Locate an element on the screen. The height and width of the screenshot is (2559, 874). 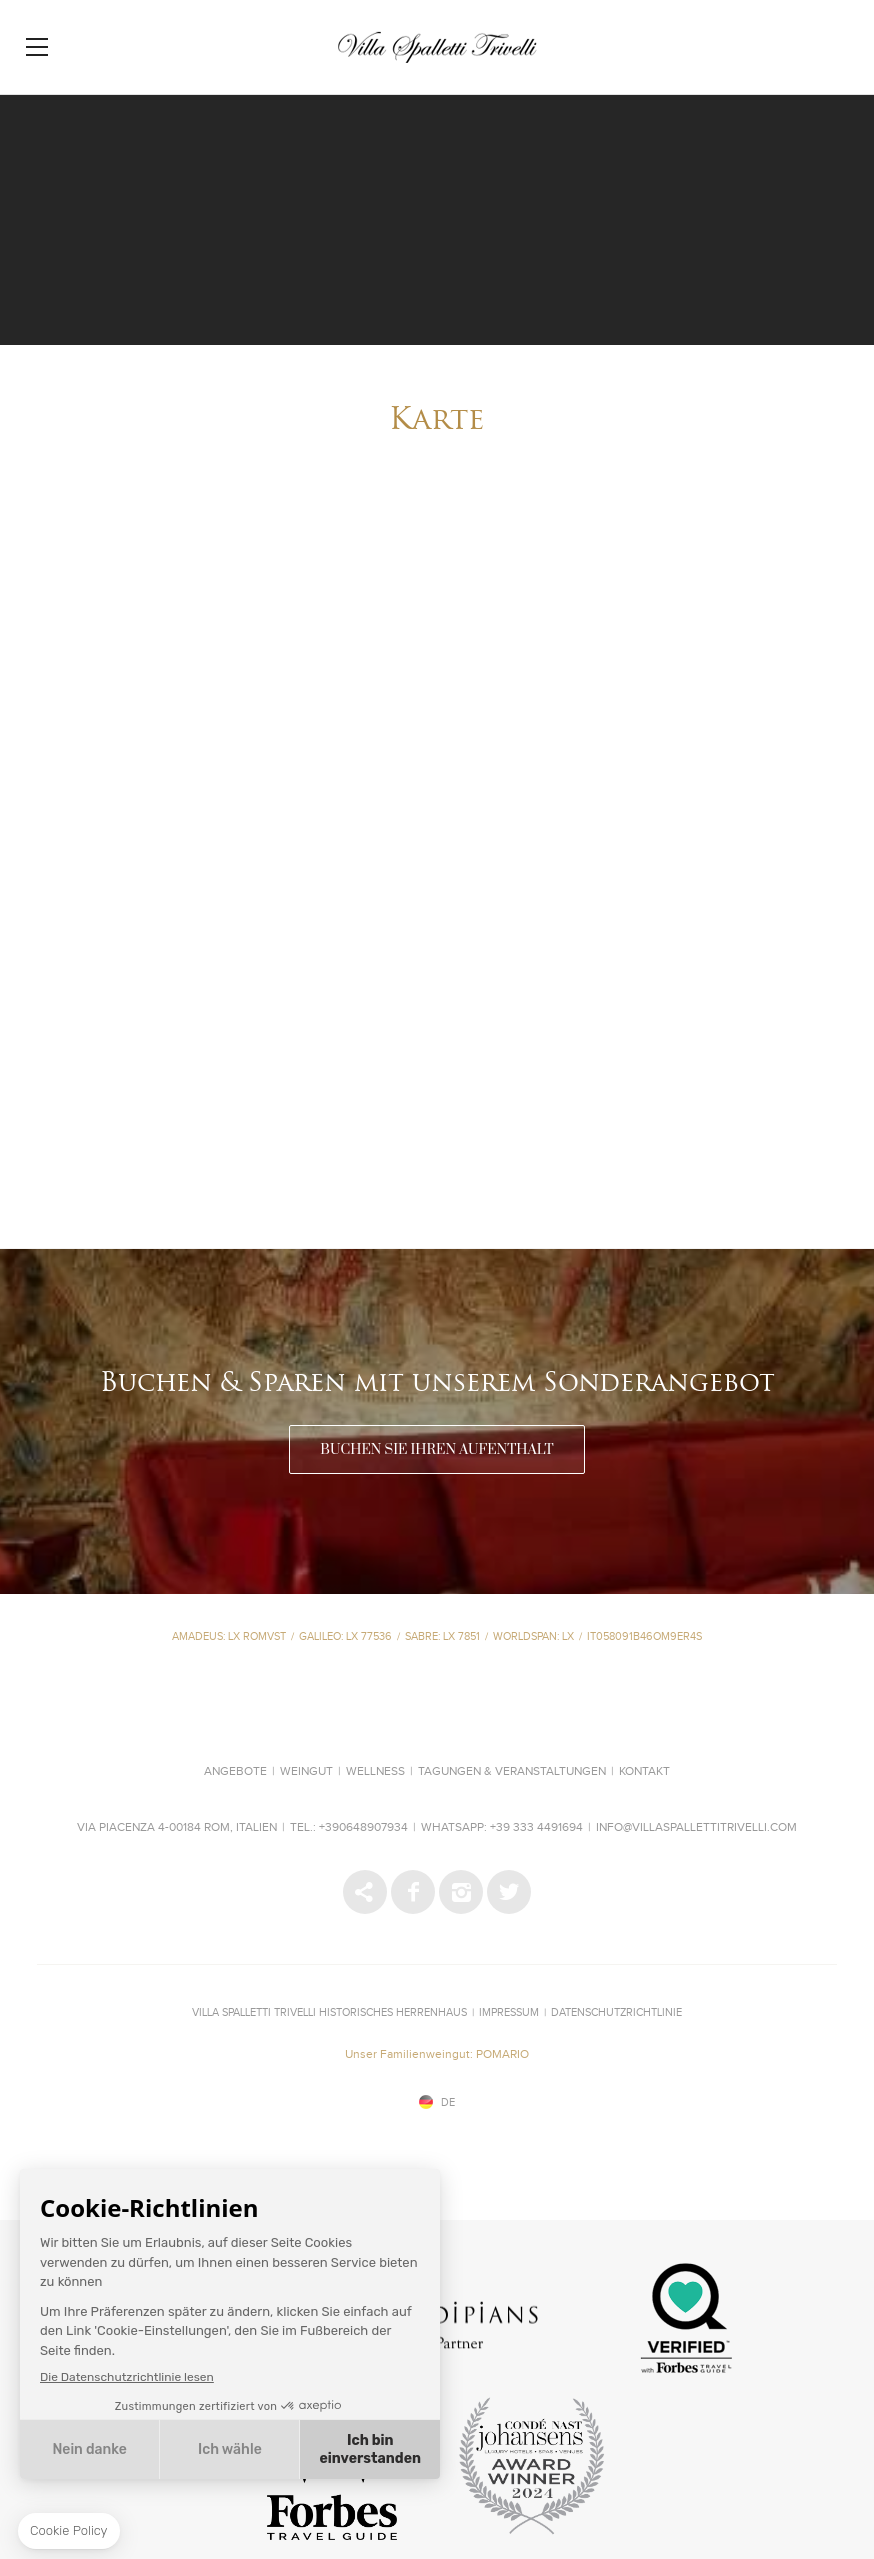
BUCHEN SIE IHREN AUFENTHALT is located at coordinates (436, 1450).